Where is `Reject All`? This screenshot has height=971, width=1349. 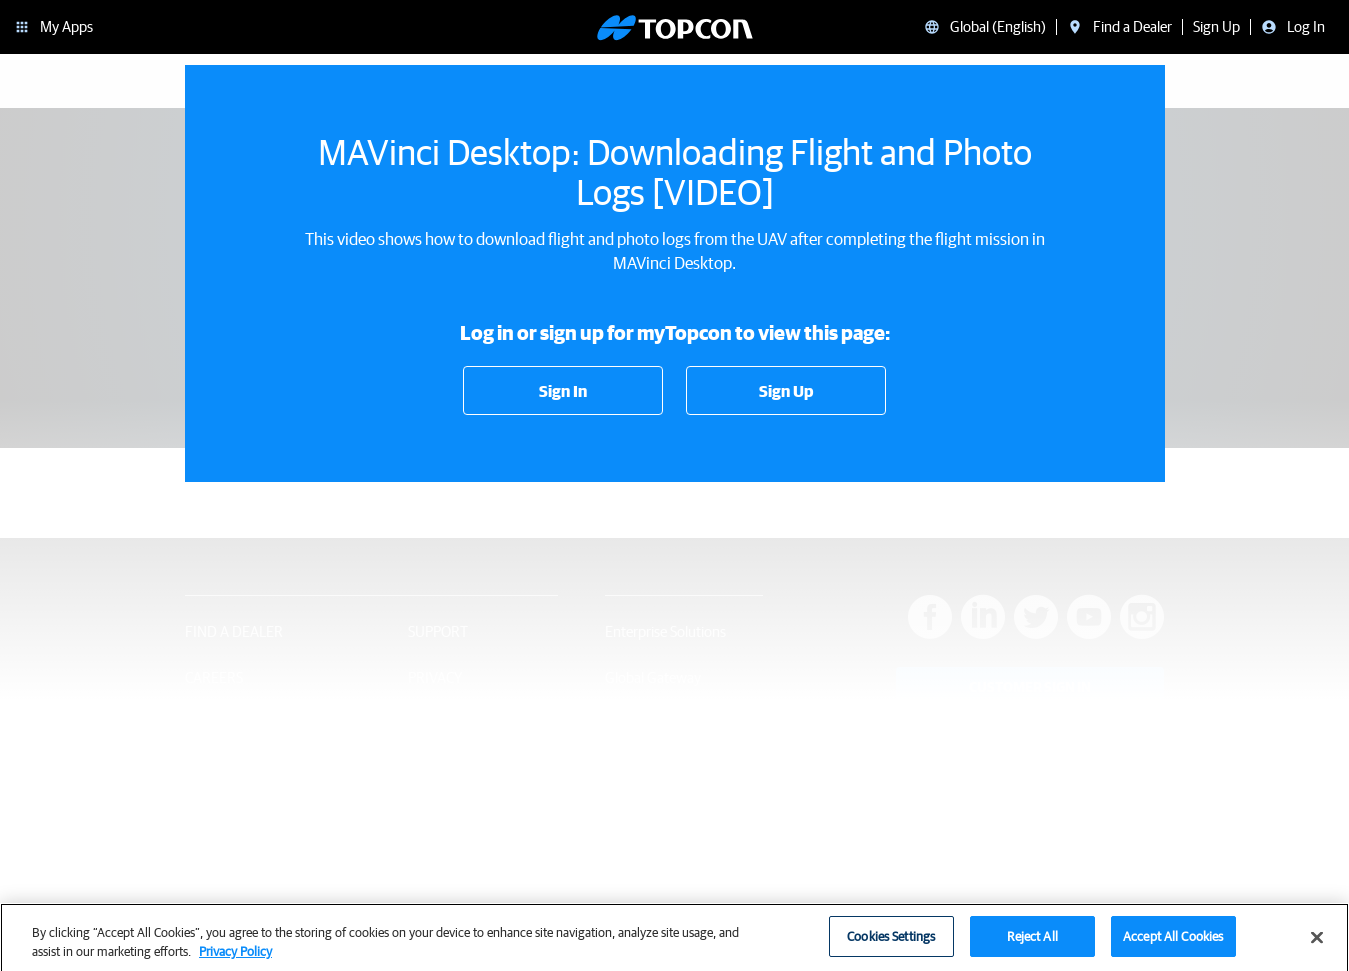
Reject All is located at coordinates (1032, 943).